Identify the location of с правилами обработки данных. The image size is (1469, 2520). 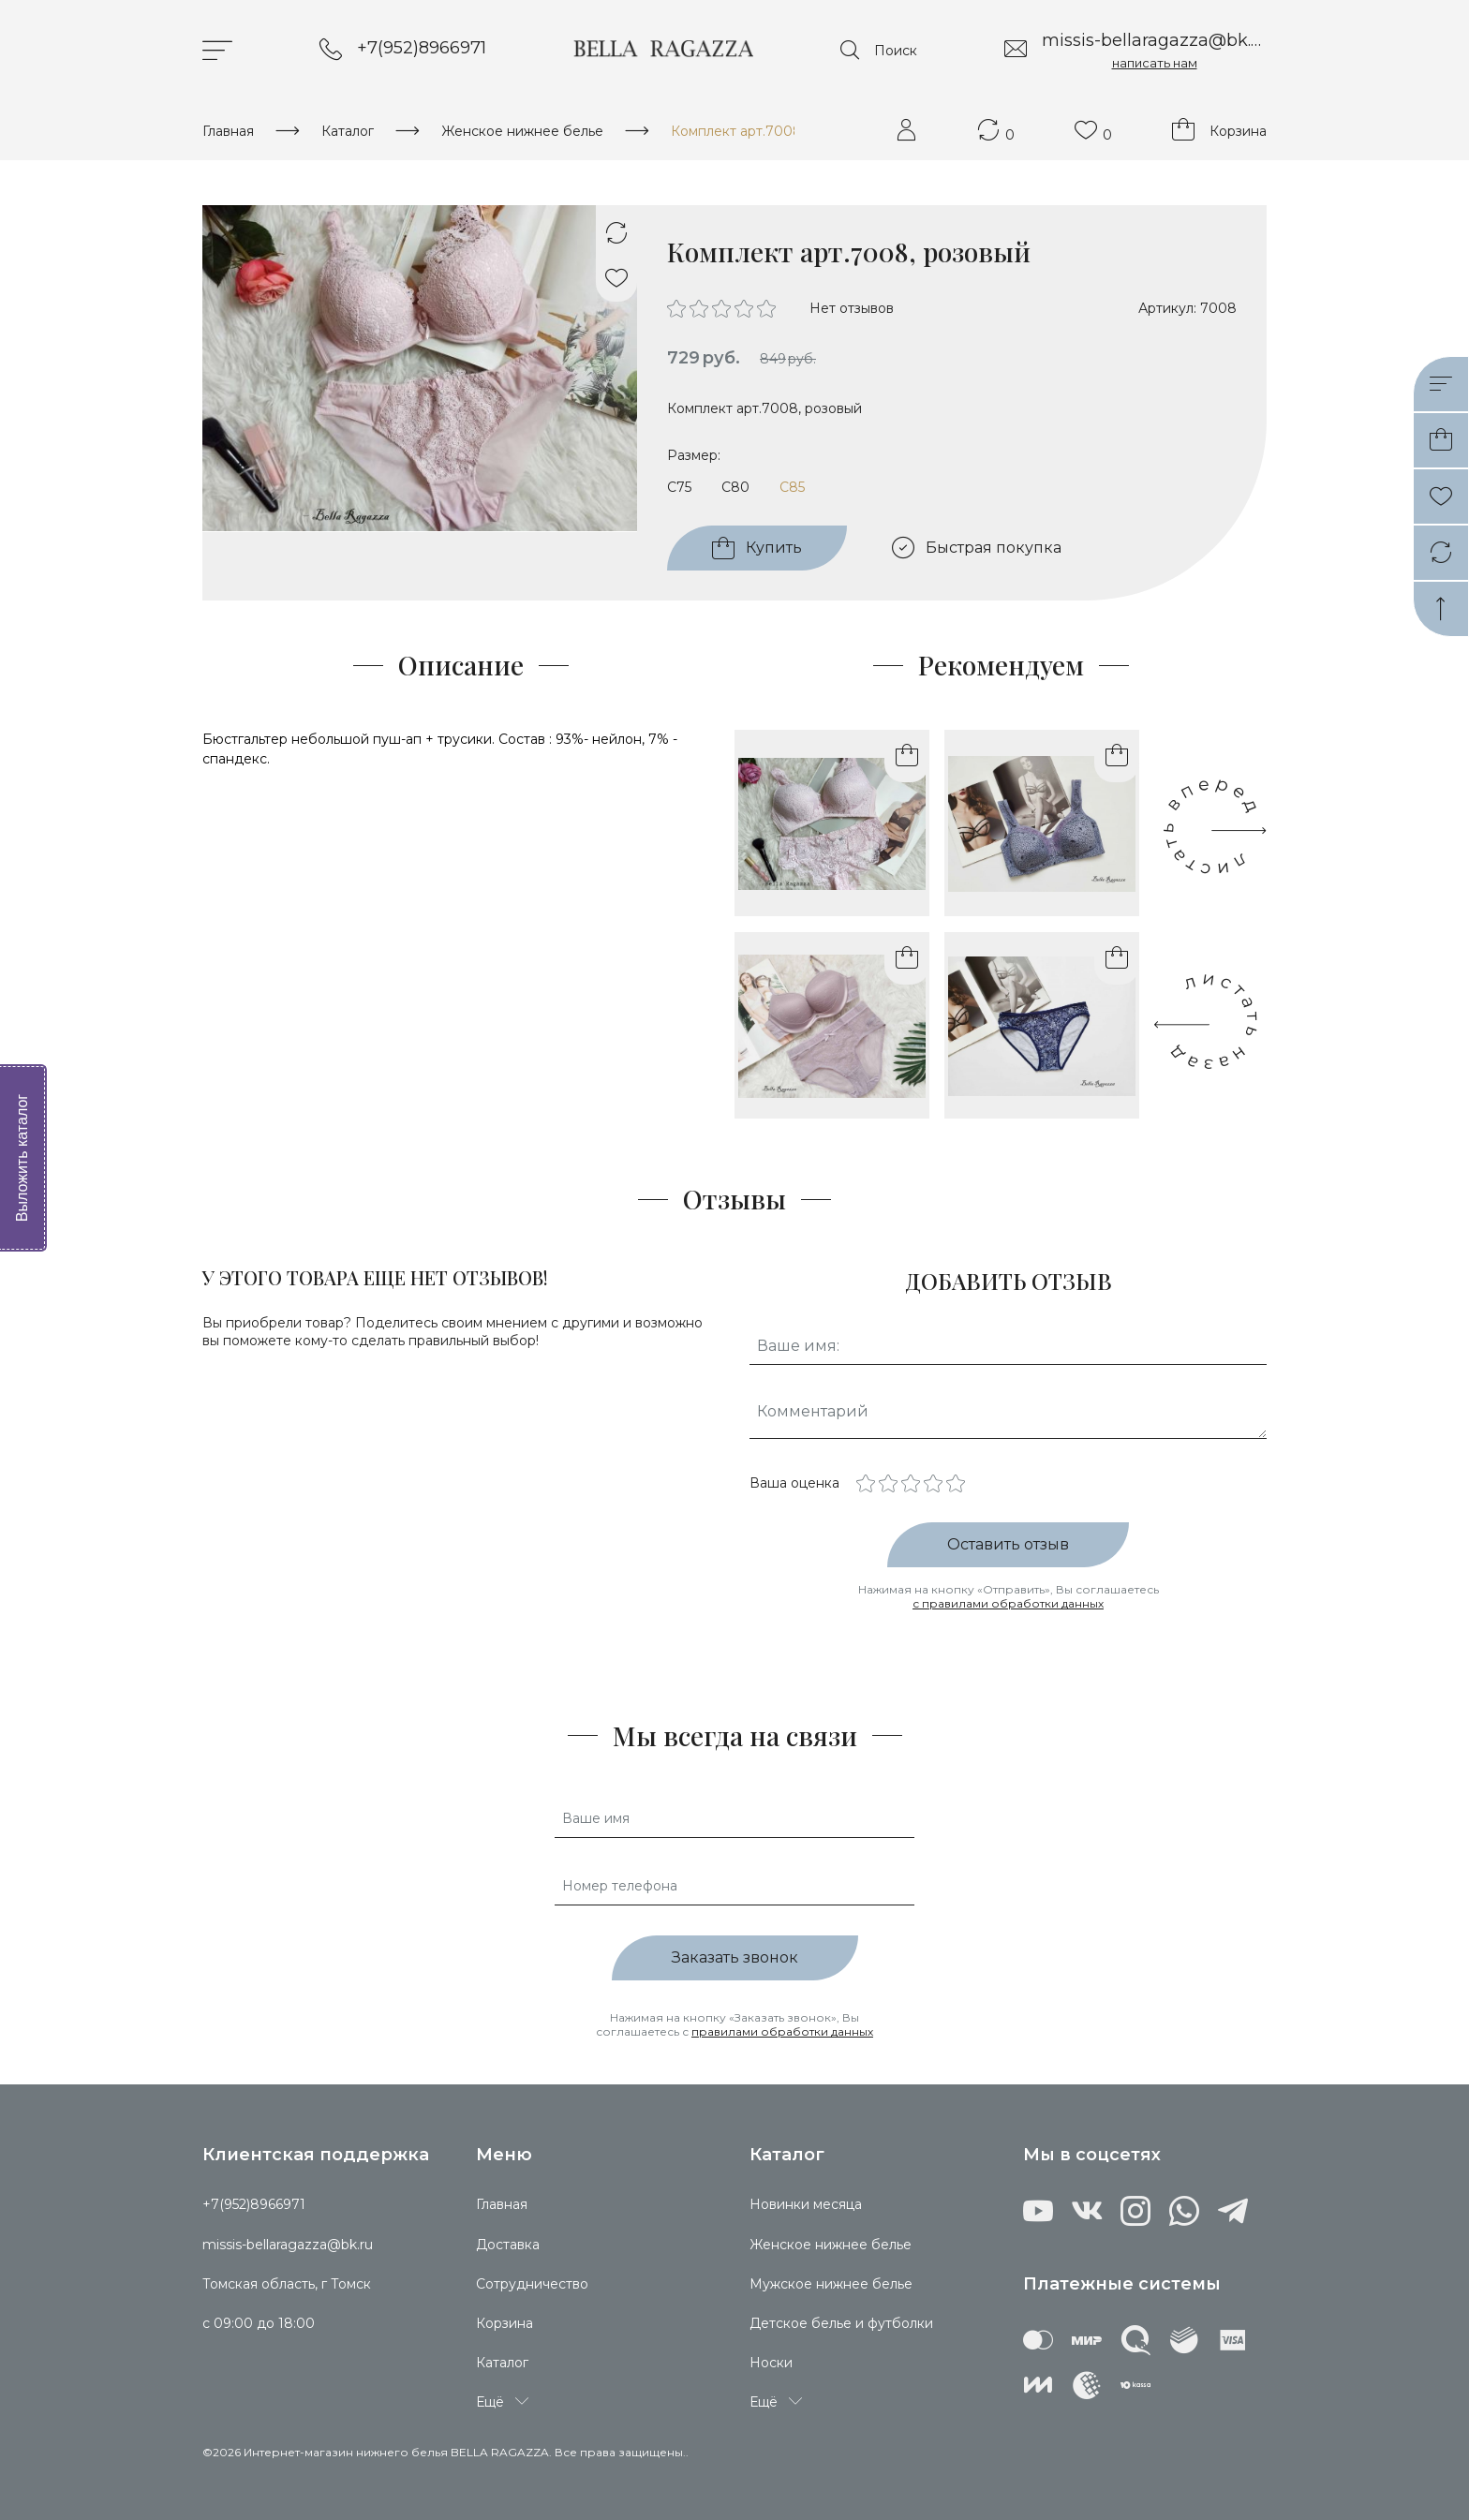
(1008, 1603).